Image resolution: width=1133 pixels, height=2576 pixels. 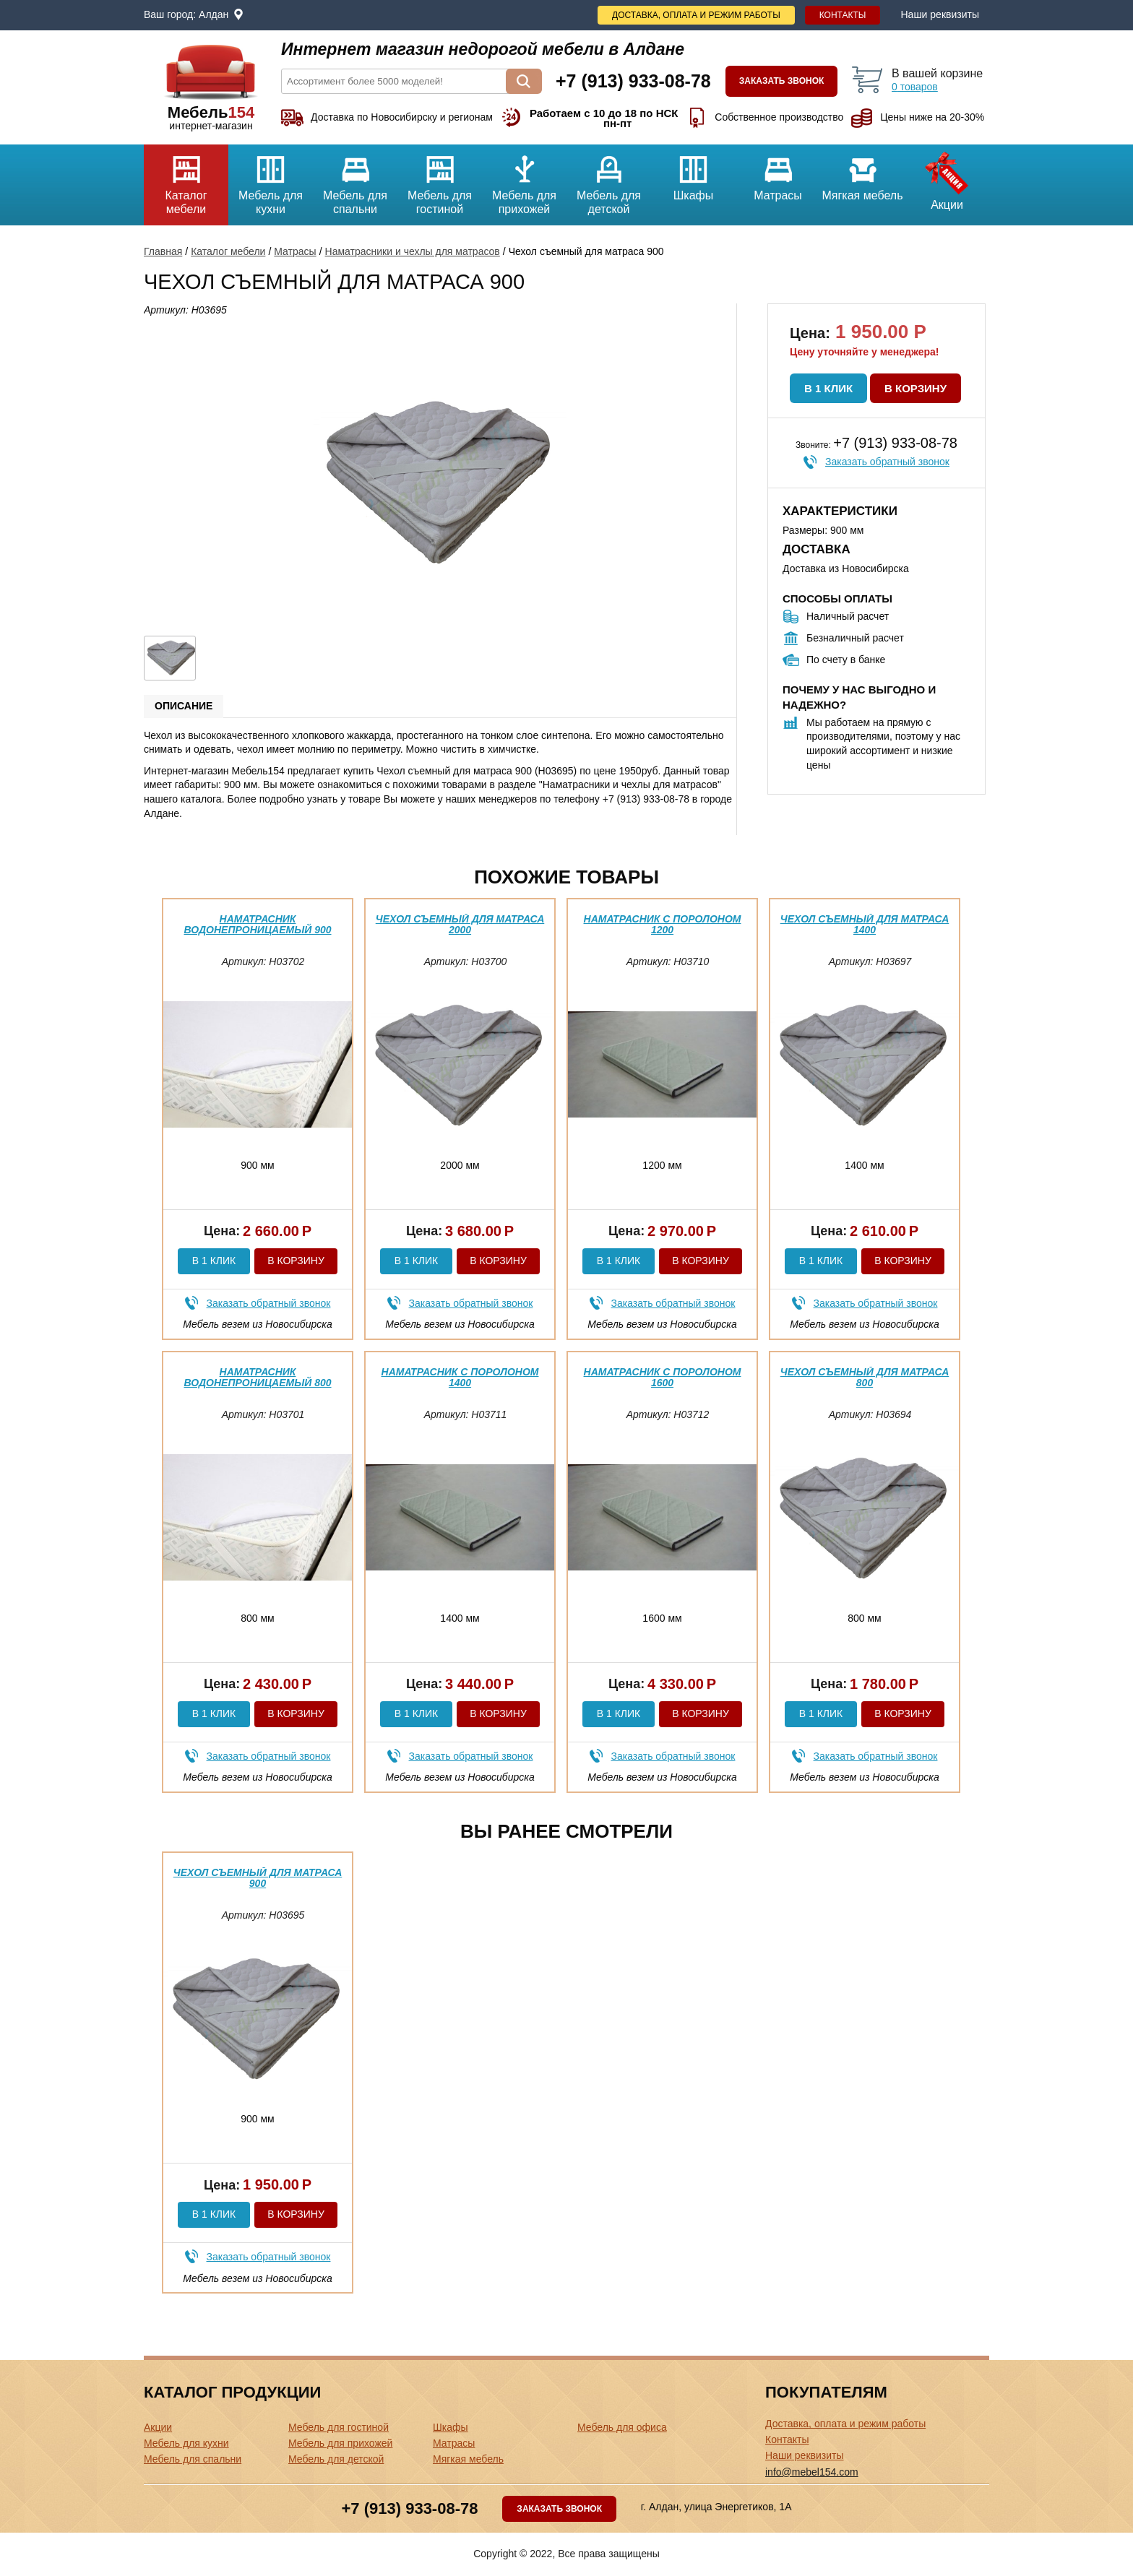 What do you see at coordinates (828, 388) in the screenshot?
I see `В 1 клик` at bounding box center [828, 388].